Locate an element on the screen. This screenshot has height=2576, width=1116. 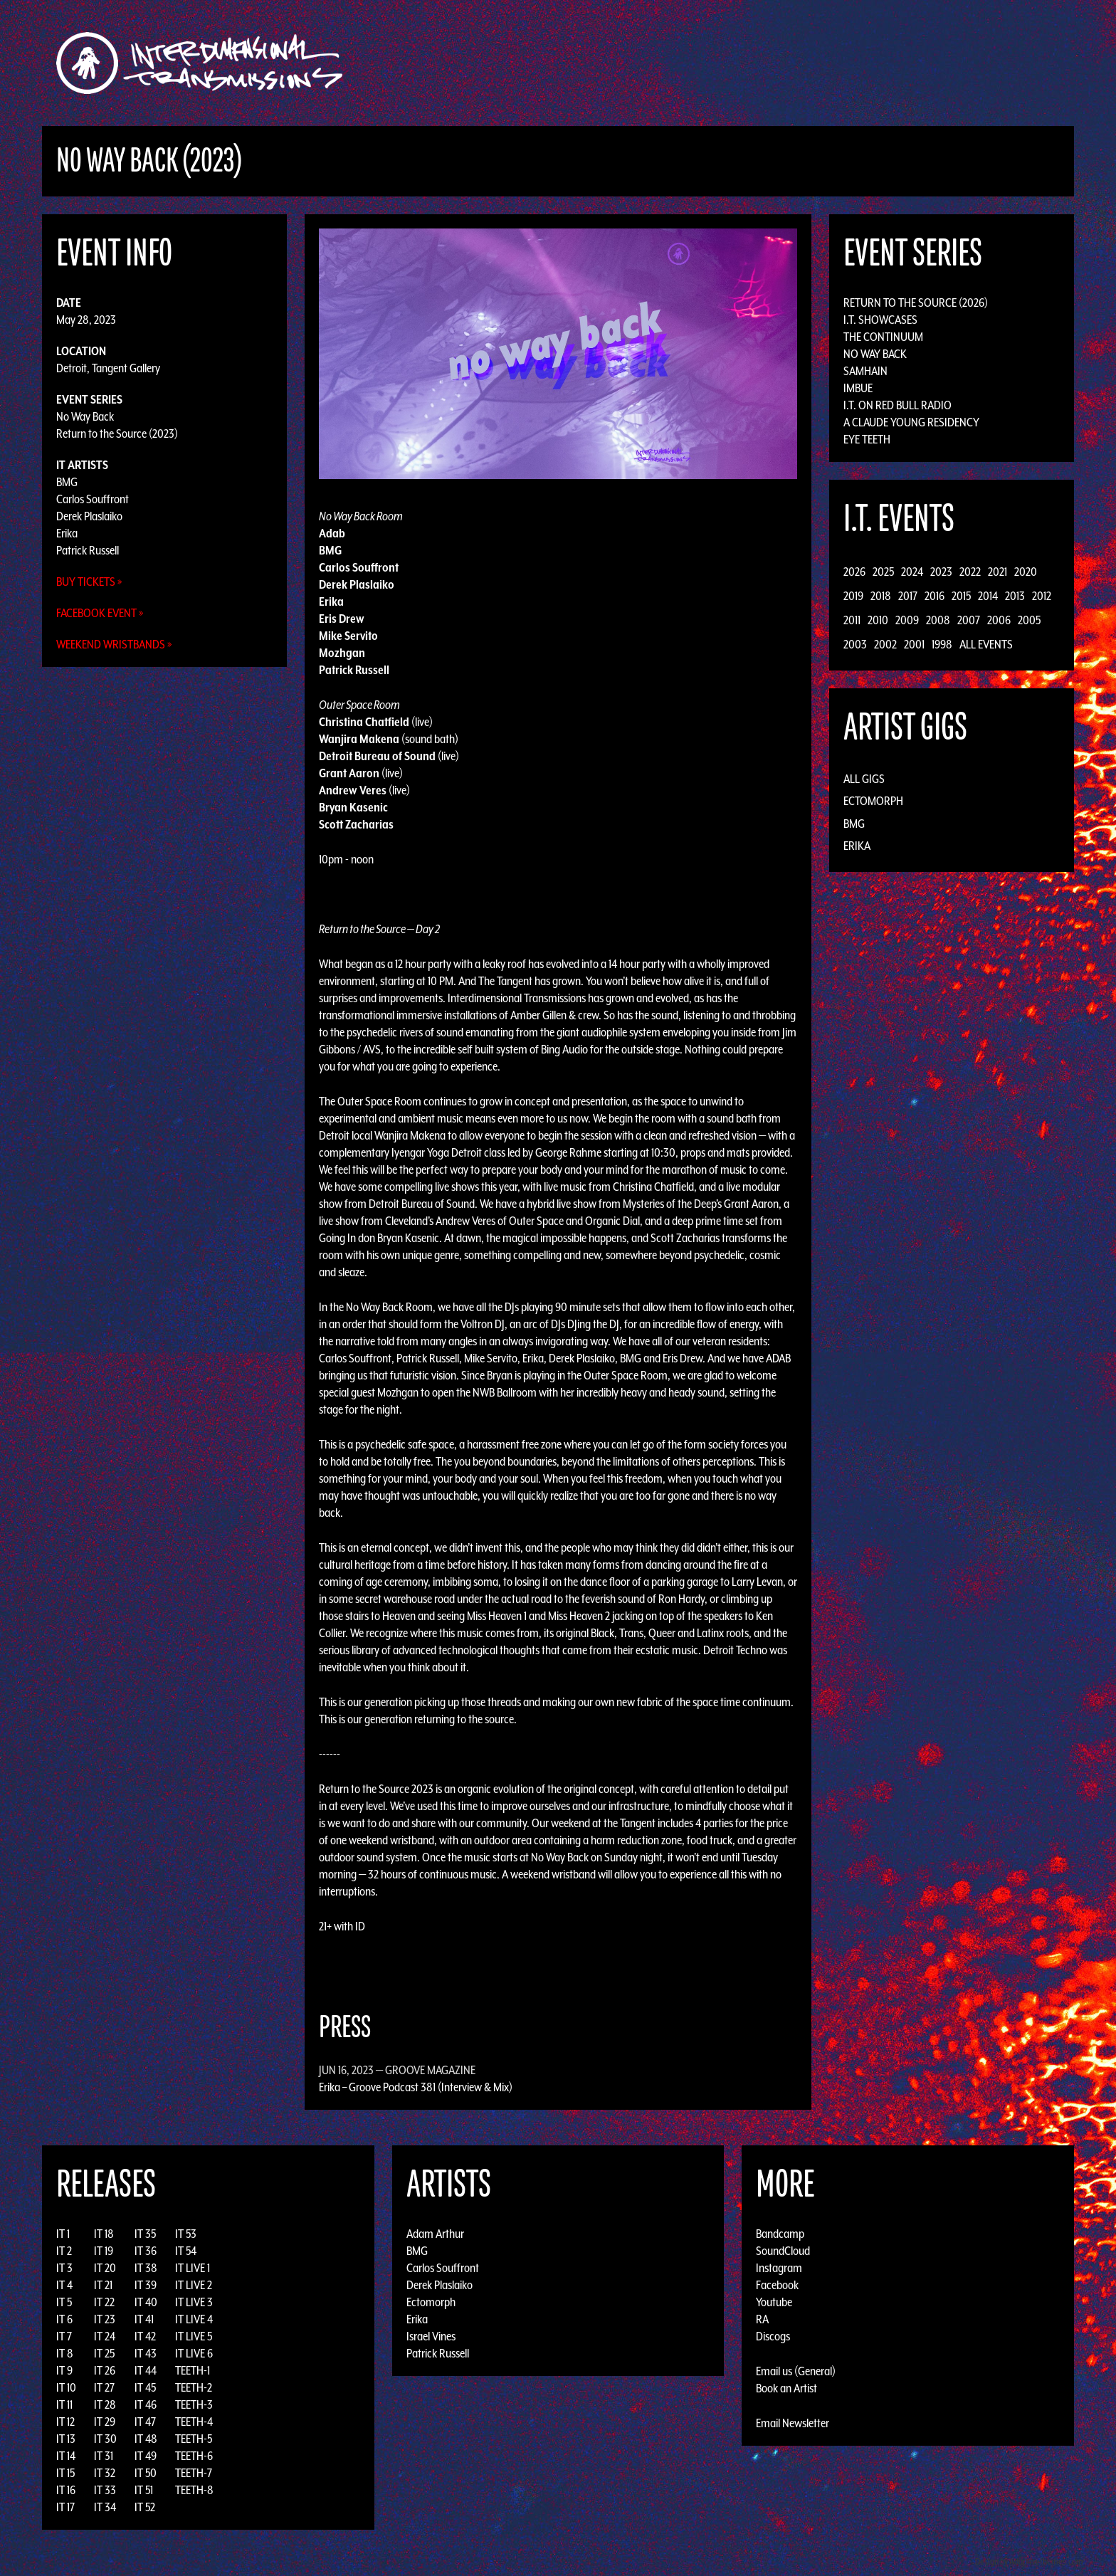
IT 9 is located at coordinates (64, 2370).